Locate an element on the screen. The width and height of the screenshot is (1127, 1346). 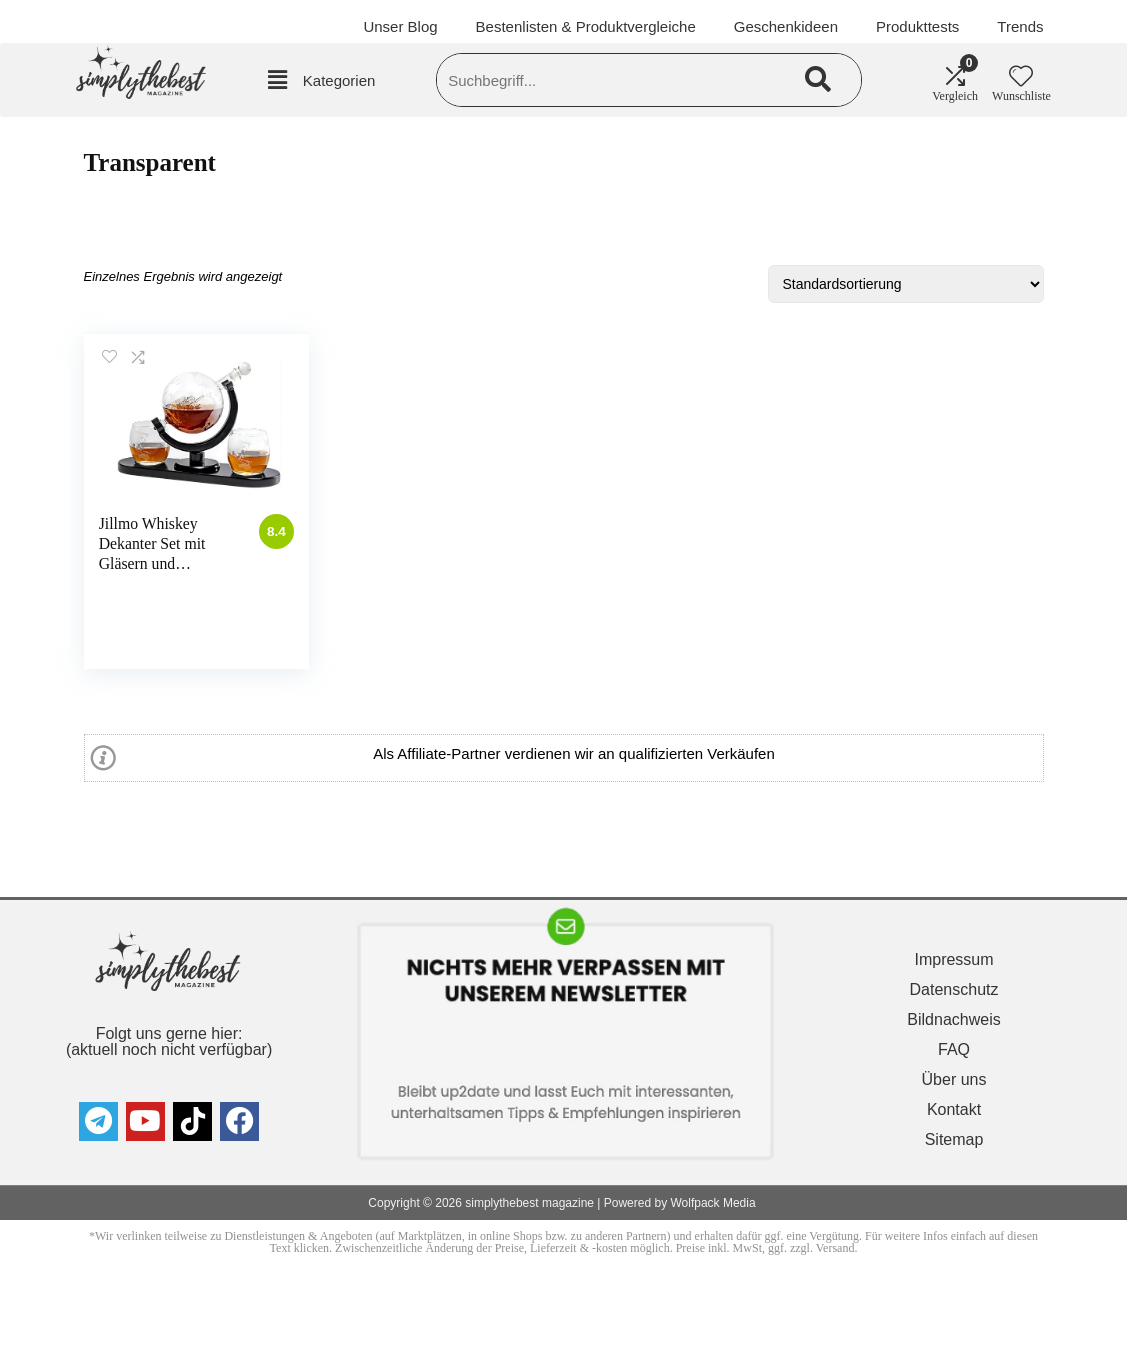
Trends is located at coordinates (1020, 26).